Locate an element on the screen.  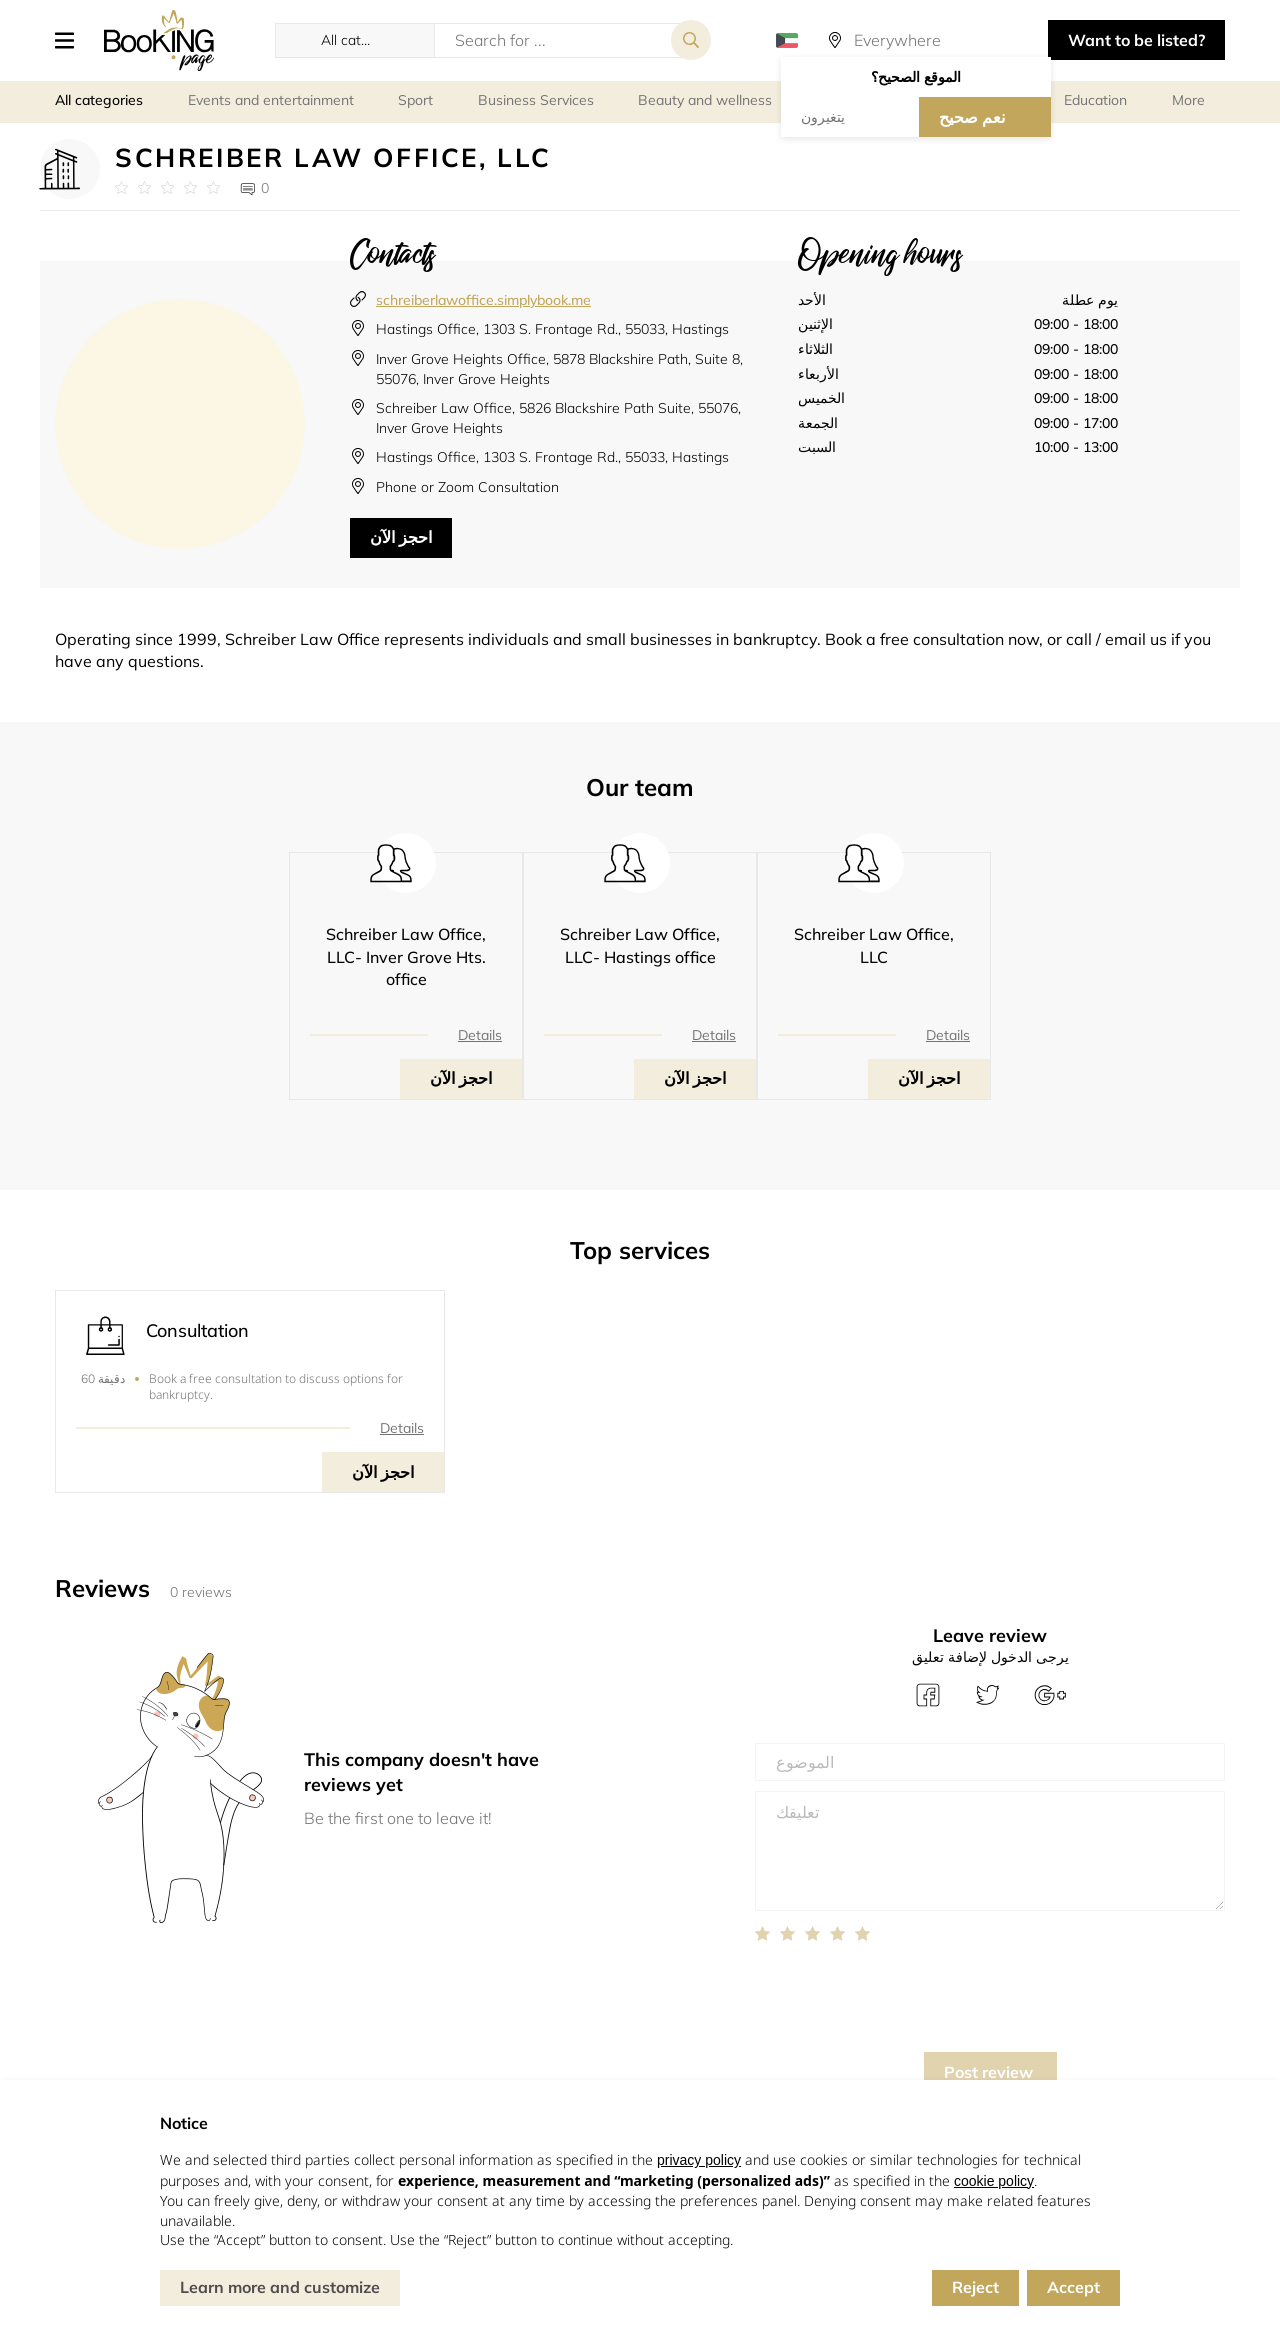
نعم صحيح is located at coordinates (972, 117).